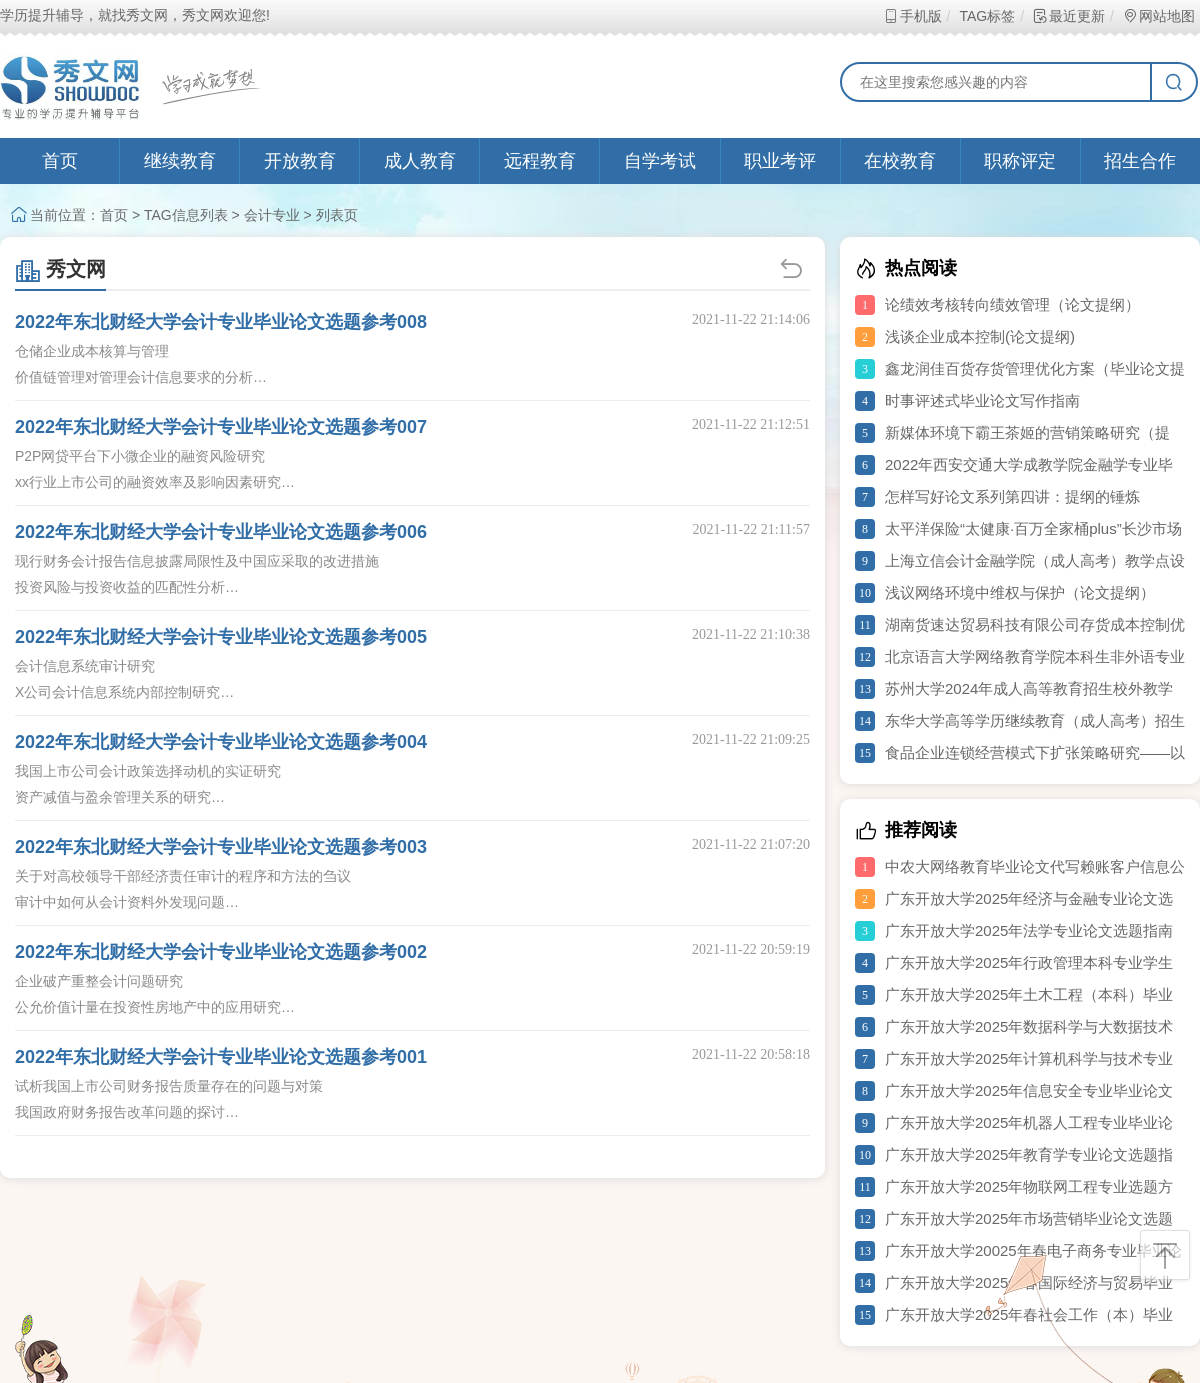  Describe the element at coordinates (980, 336) in the screenshot. I see `浅谈企业成本控制(论文提纲)` at that location.